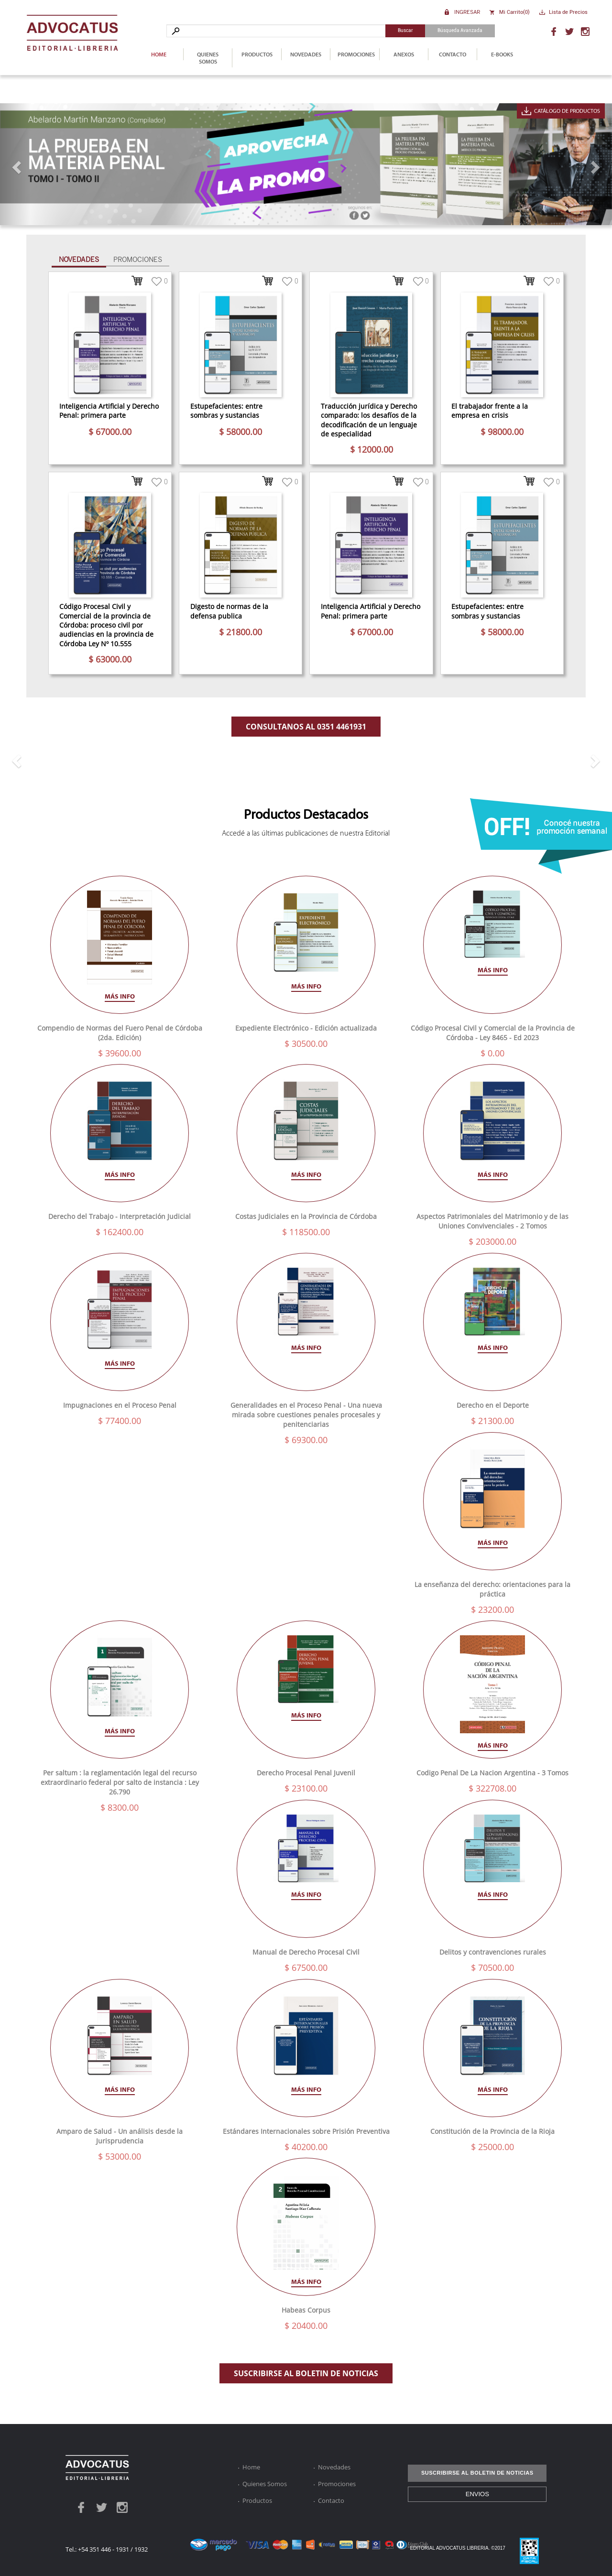 The height and width of the screenshot is (2576, 612). What do you see at coordinates (306, 2373) in the screenshot?
I see `SUSCRIBIRSE AL BOLETIN DE NOTICIAS` at bounding box center [306, 2373].